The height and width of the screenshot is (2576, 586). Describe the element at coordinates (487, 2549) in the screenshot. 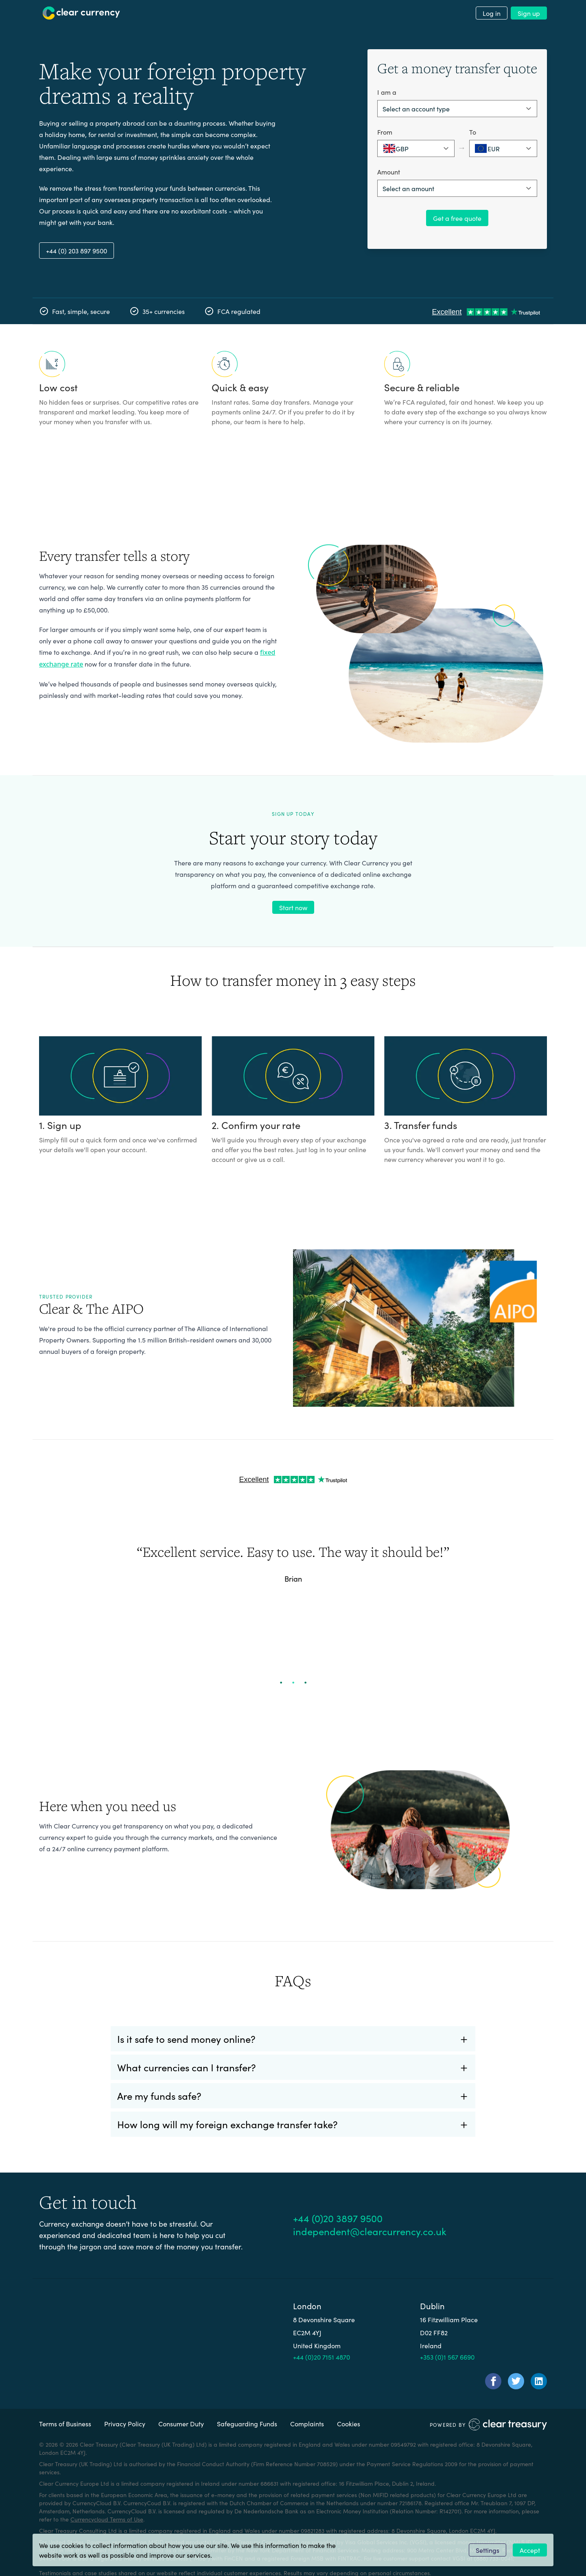

I see `Settings` at that location.